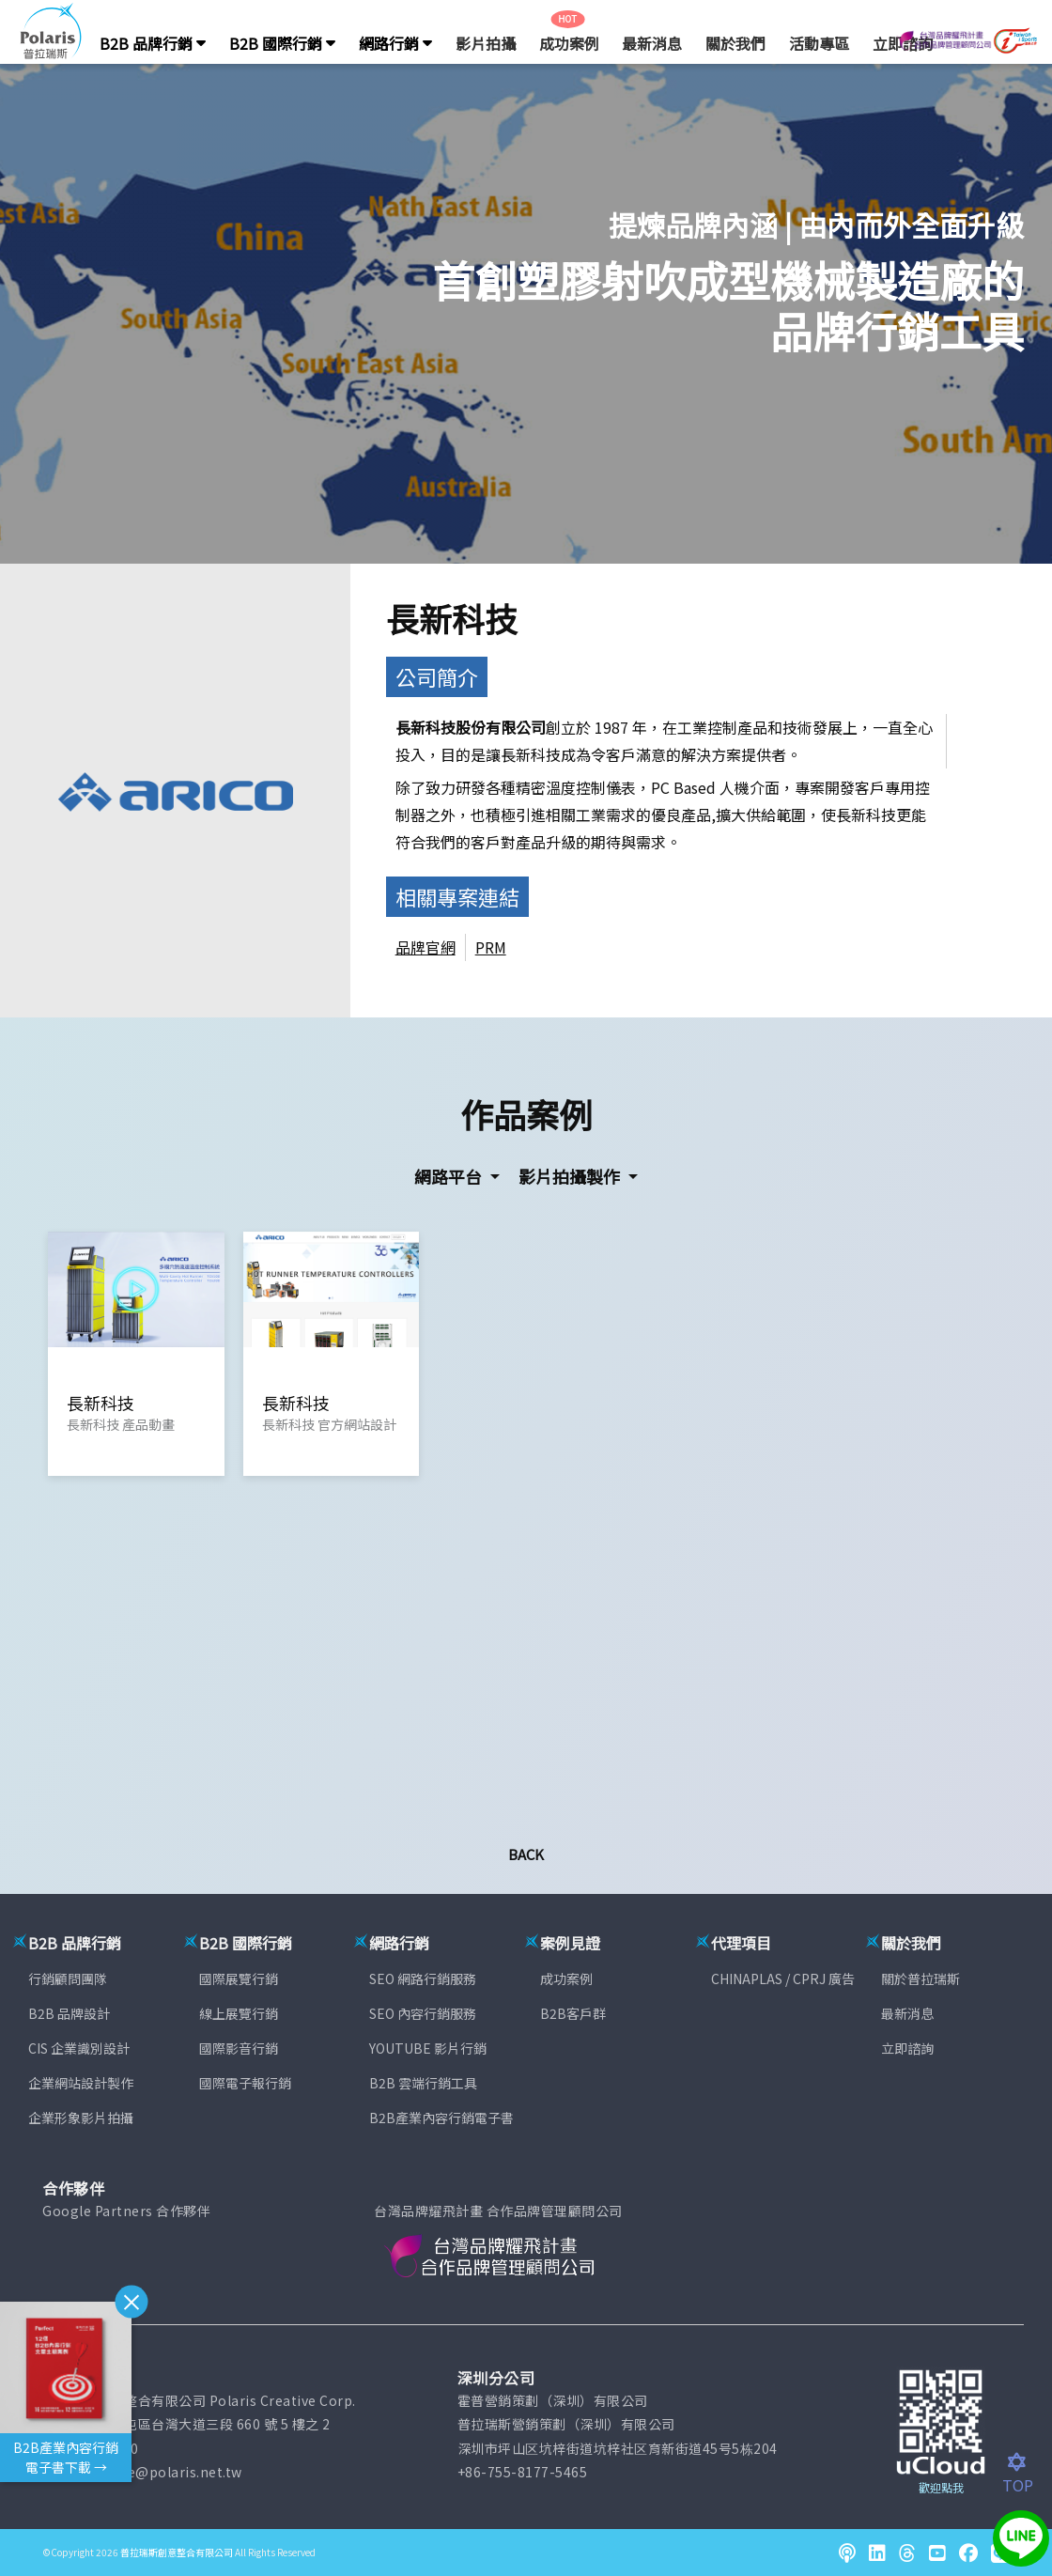 This screenshot has height=2576, width=1052. What do you see at coordinates (176, 2552) in the screenshot?
I see `普拉瑞斯創意整合有限公司` at bounding box center [176, 2552].